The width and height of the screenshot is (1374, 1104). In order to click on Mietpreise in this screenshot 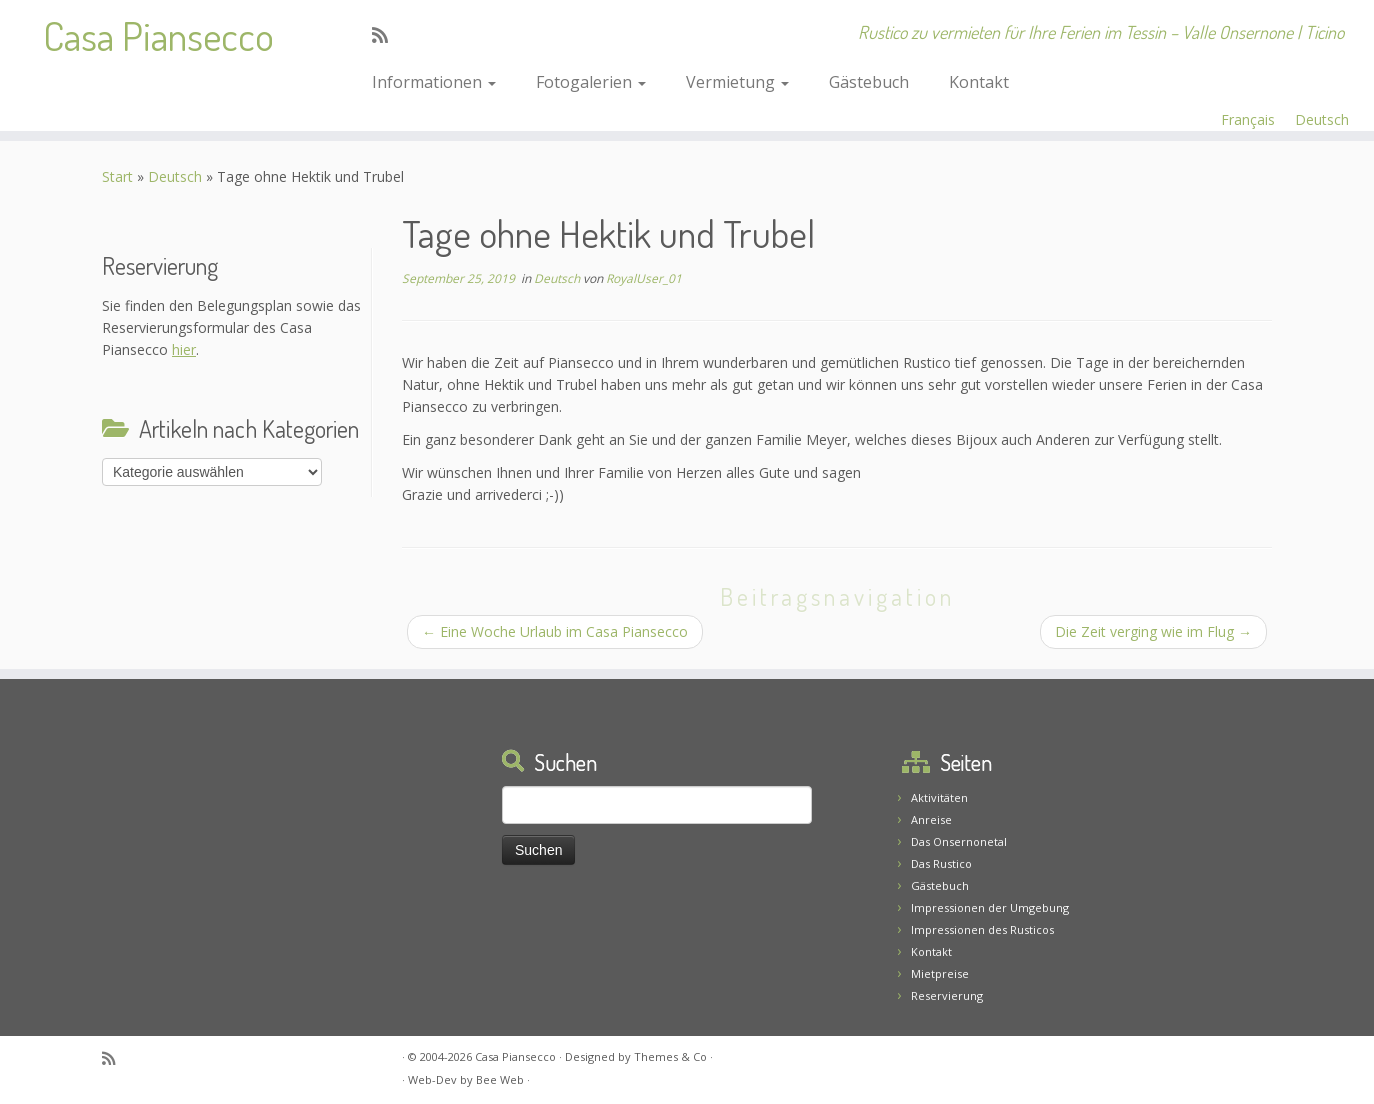, I will do `click(940, 973)`.